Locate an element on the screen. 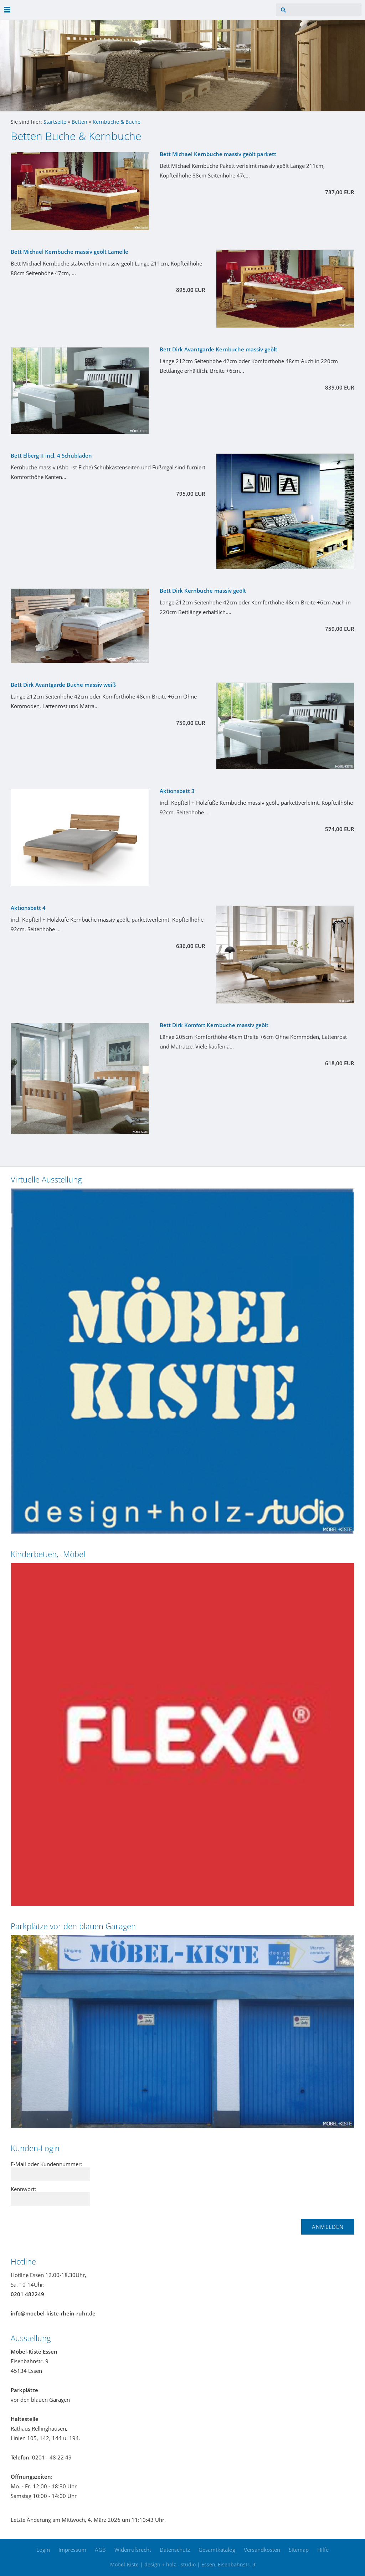 The width and height of the screenshot is (365, 2576). Hilfe is located at coordinates (323, 2549).